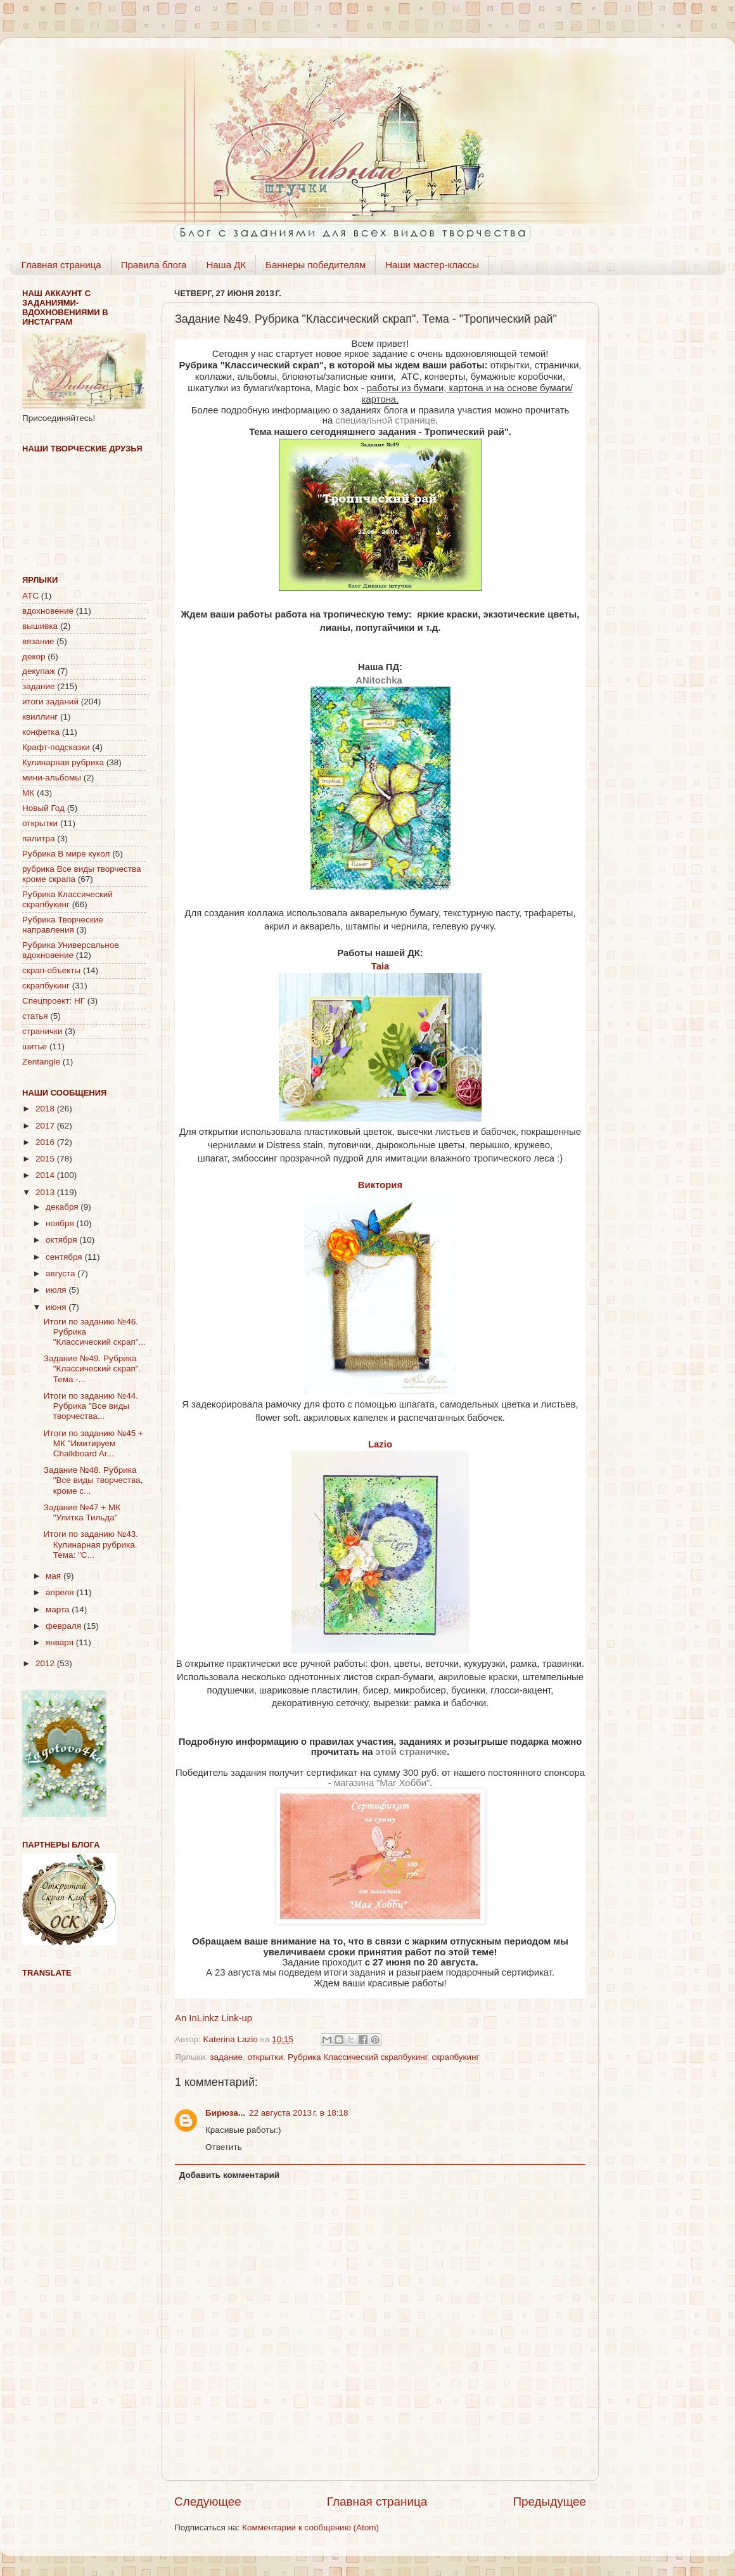  Describe the element at coordinates (48, 611) in the screenshot. I see `вдохновение` at that location.